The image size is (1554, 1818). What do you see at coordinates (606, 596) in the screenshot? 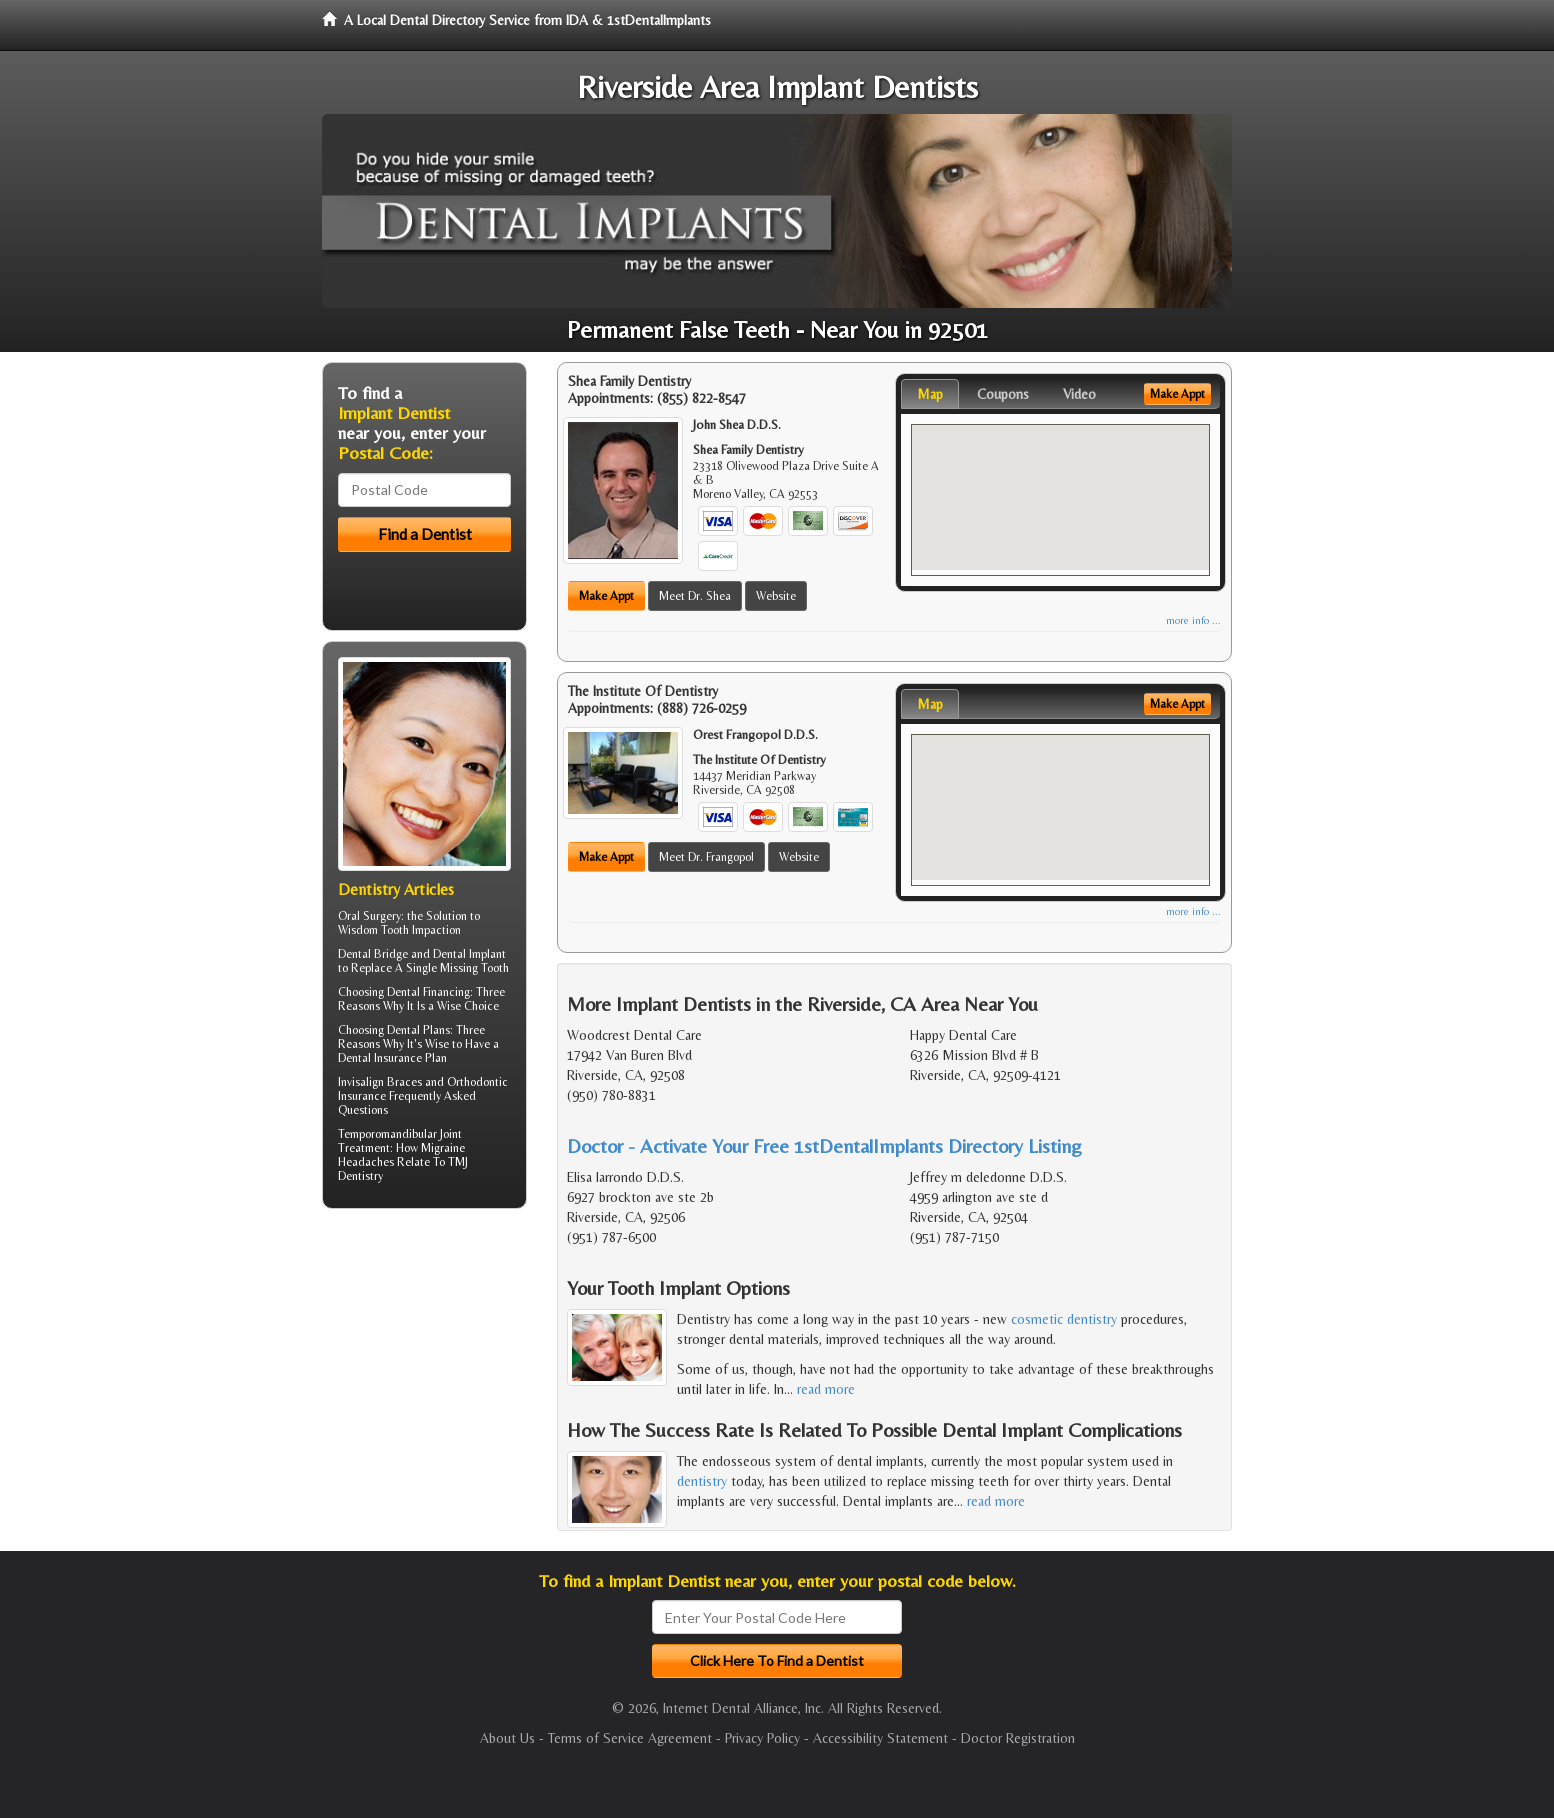
I see `Make Appt` at bounding box center [606, 596].